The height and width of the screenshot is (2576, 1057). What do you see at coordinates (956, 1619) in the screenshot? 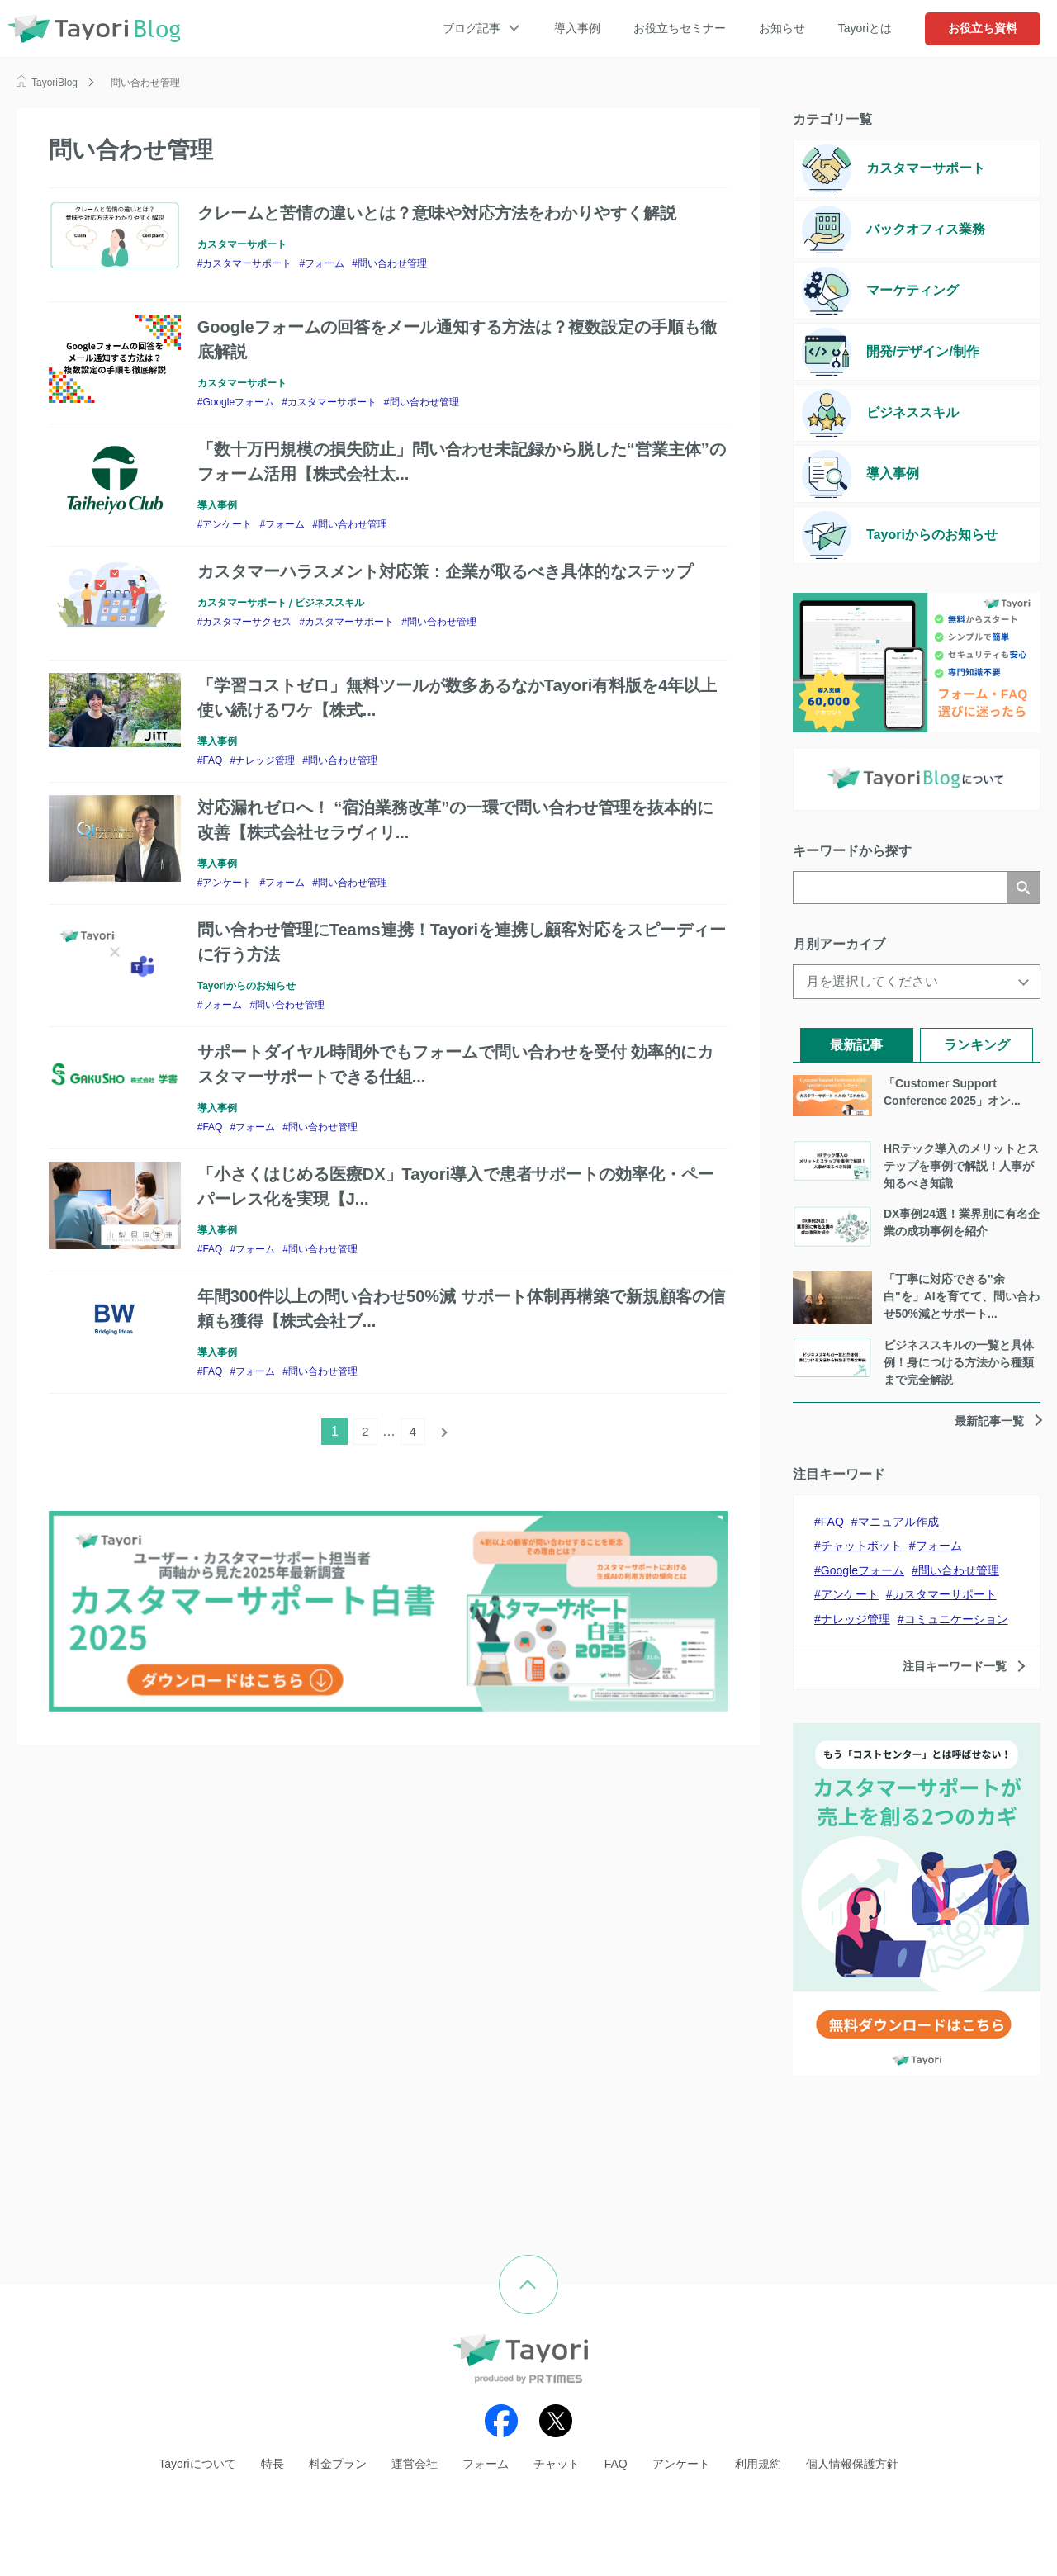
I see `コミュニケーション` at bounding box center [956, 1619].